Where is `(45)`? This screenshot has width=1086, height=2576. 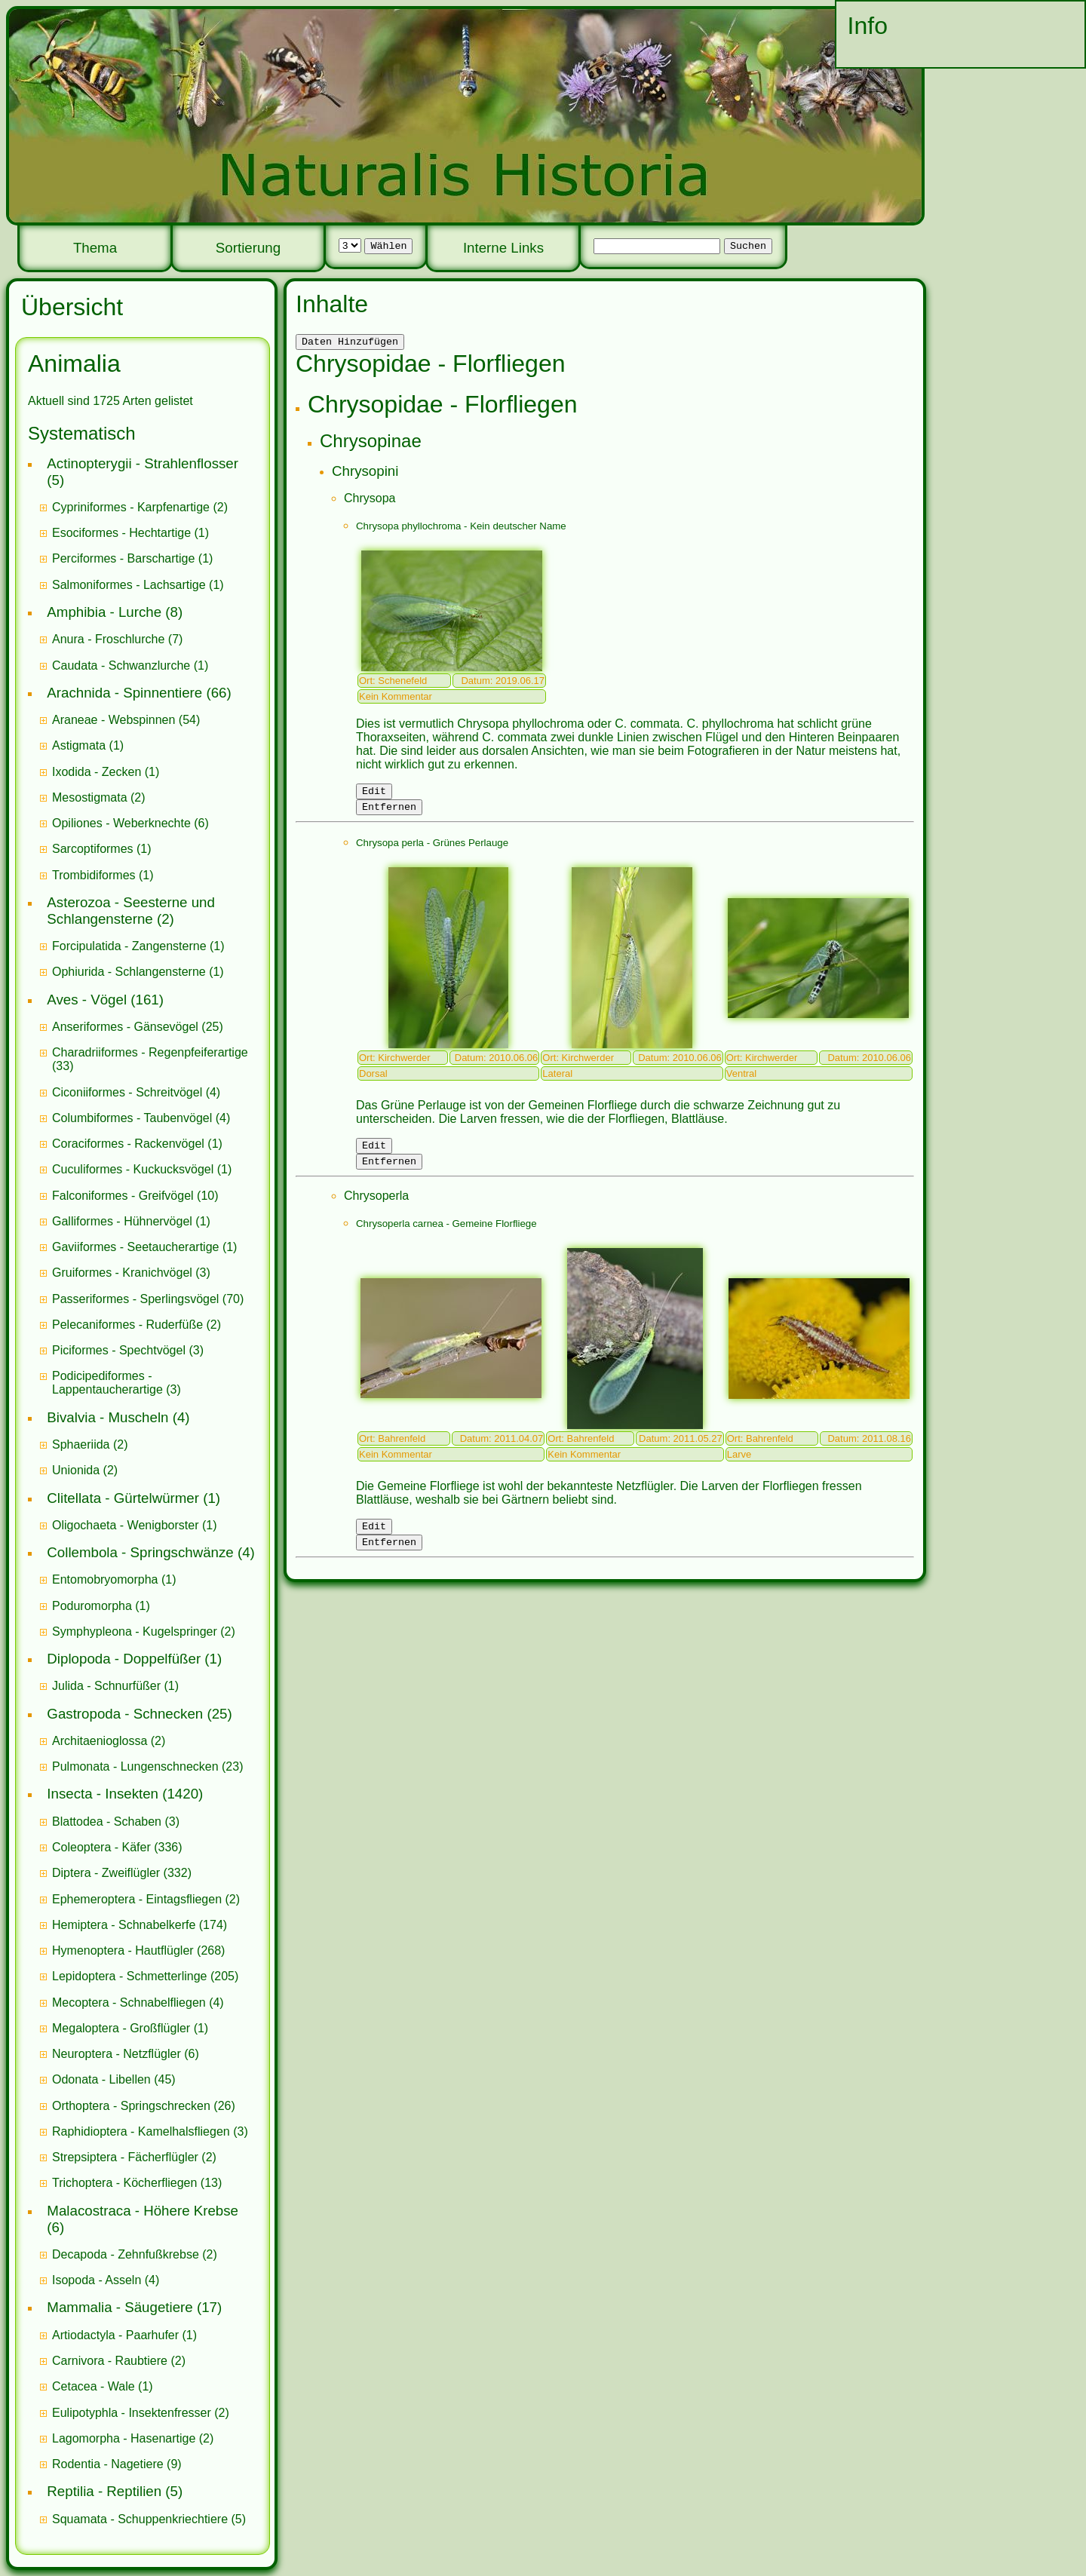
(45) is located at coordinates (114, 2079).